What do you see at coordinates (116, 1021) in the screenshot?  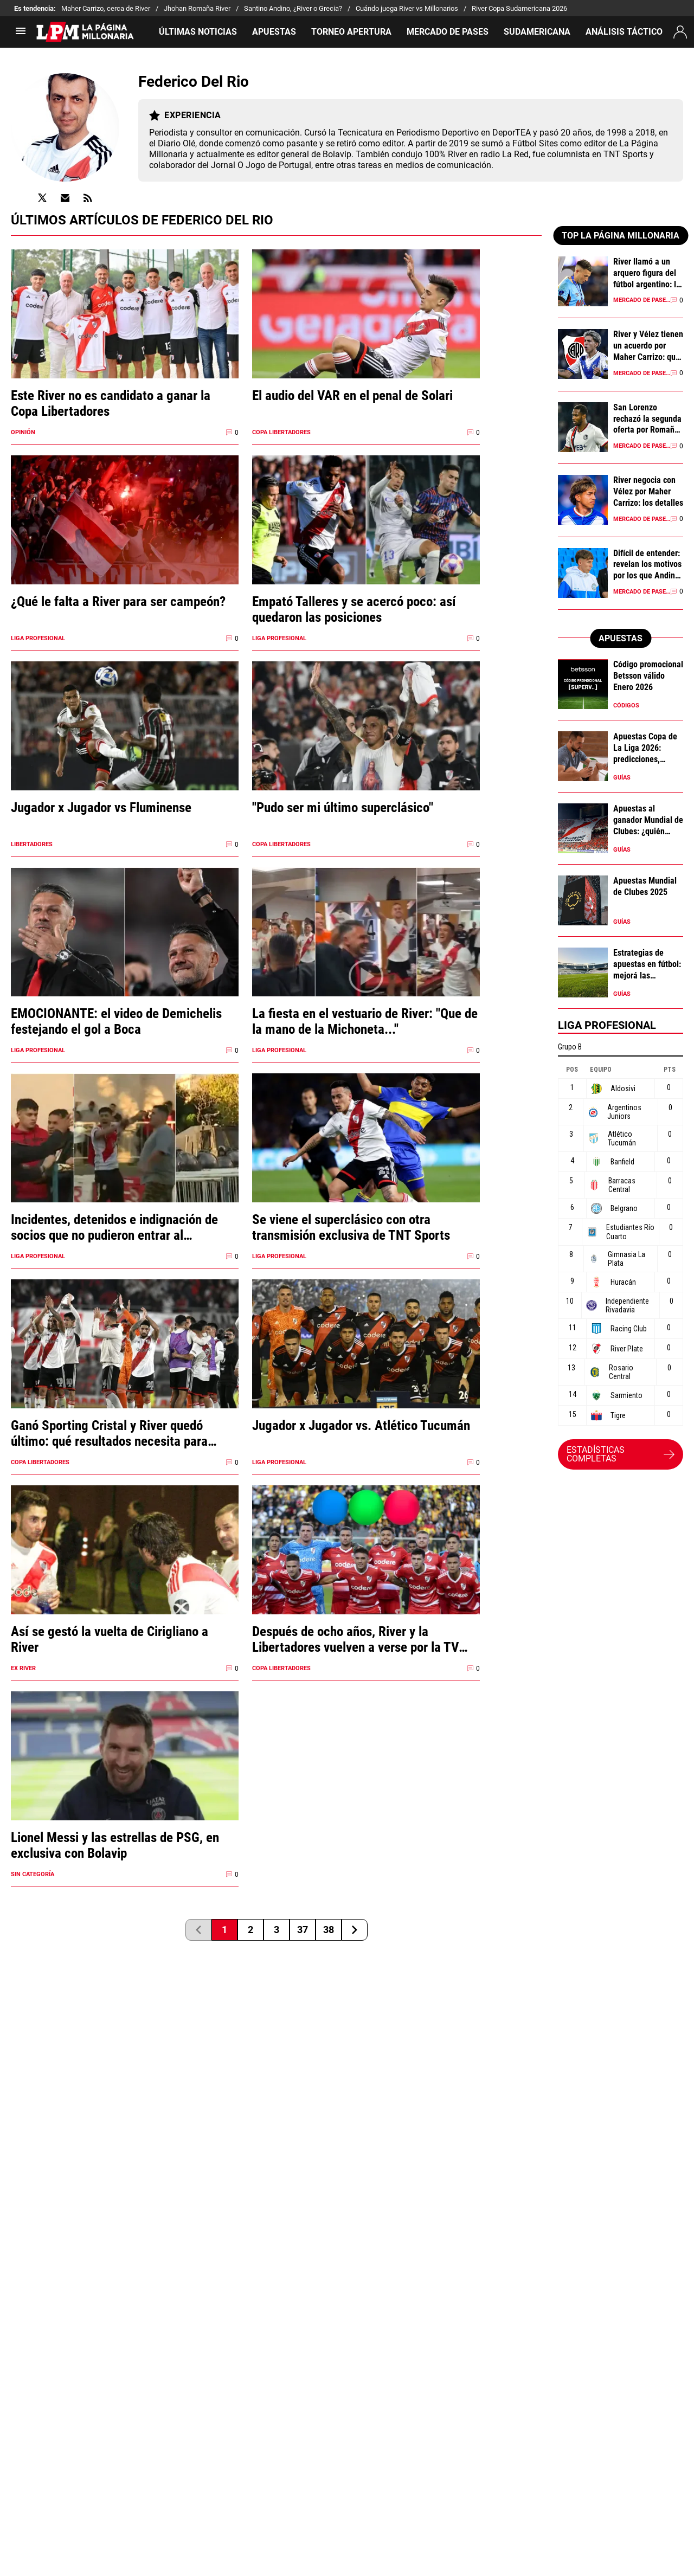 I see `EMOCIONANTE: el video de Demichelis festejando el gol a Boca` at bounding box center [116, 1021].